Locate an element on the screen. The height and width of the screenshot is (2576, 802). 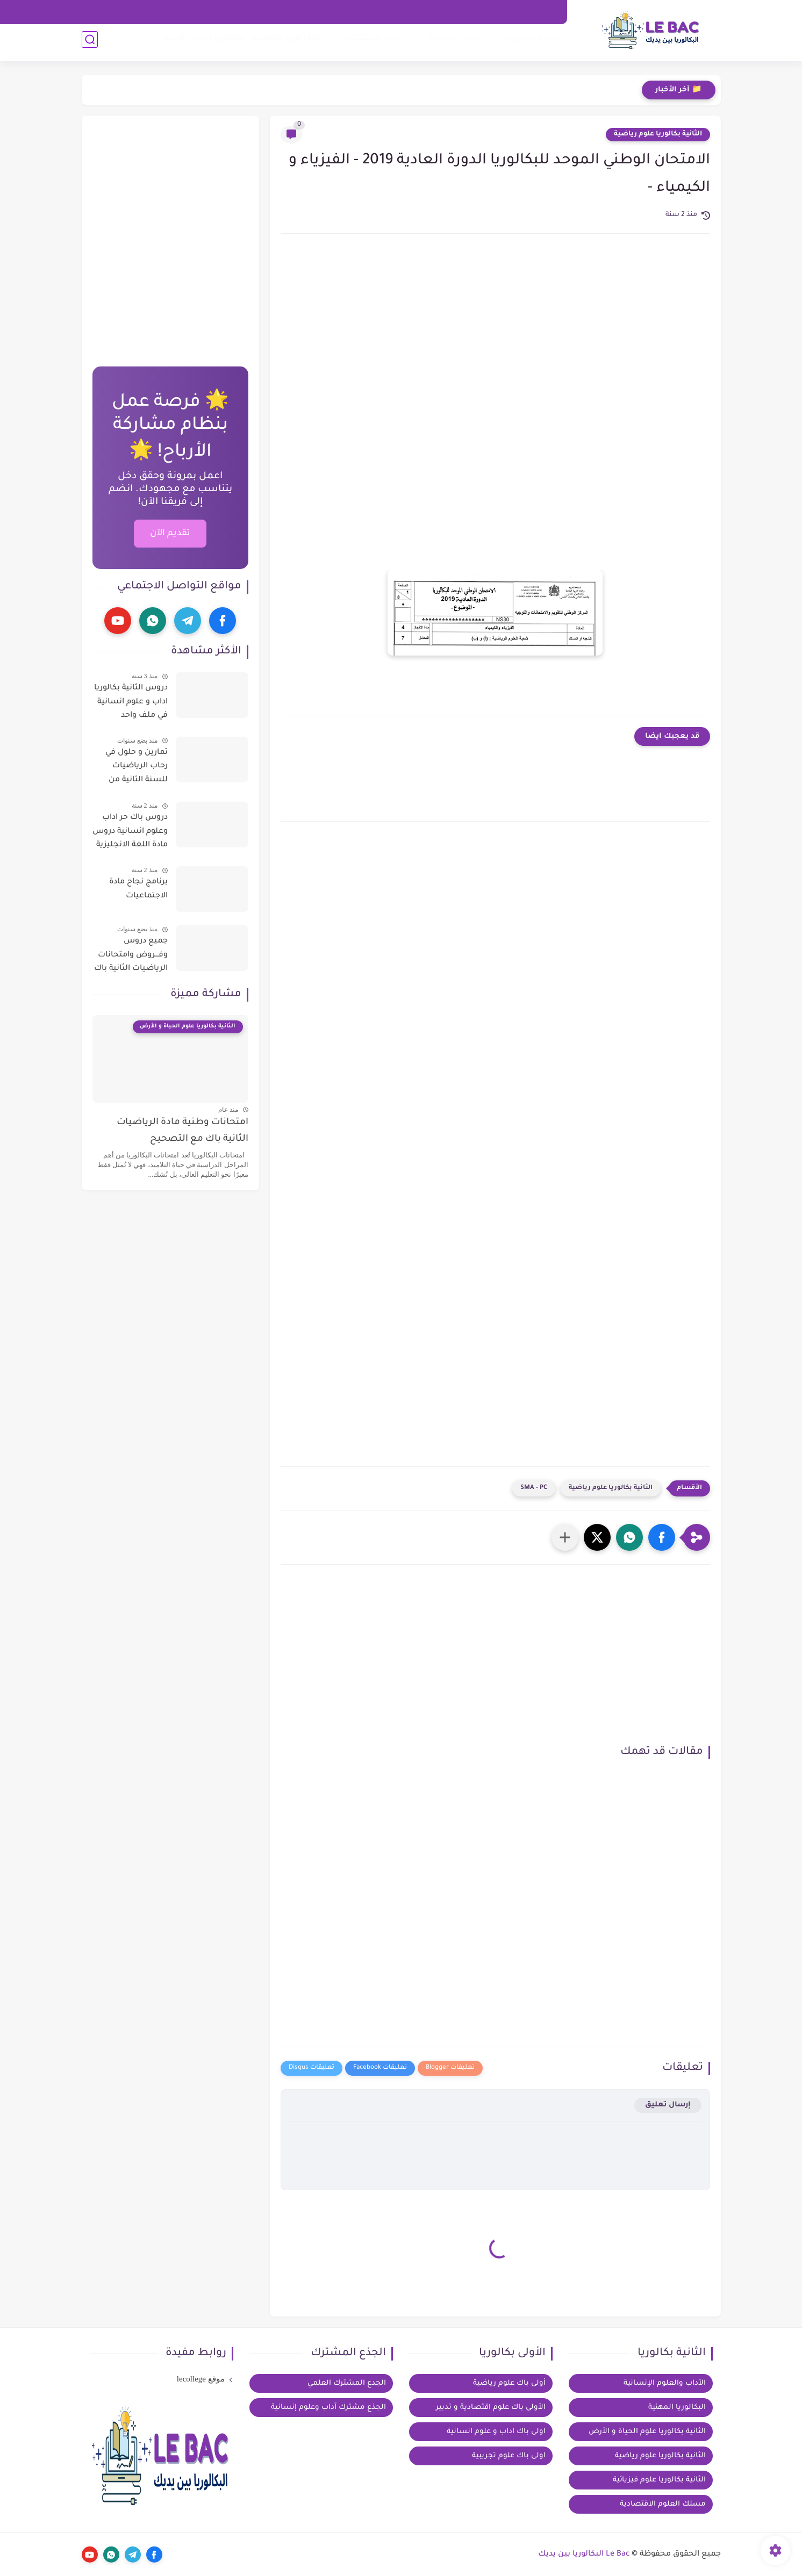
الثانية بكالوريا علوم رياضية is located at coordinates (658, 134).